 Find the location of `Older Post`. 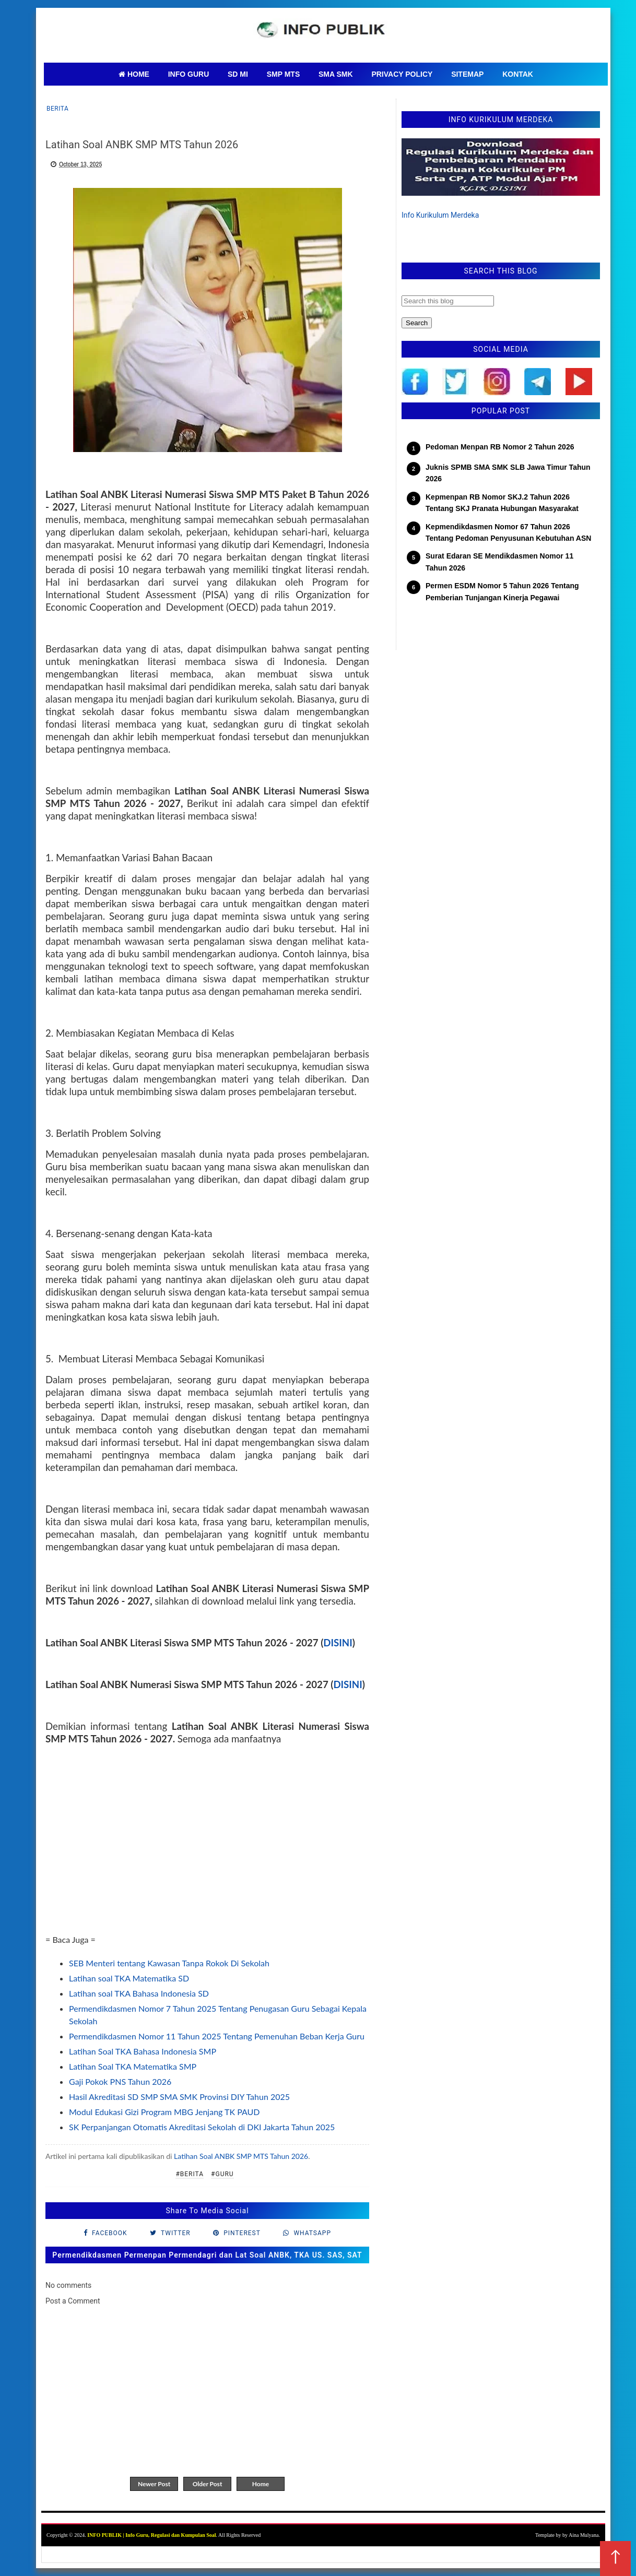

Older Post is located at coordinates (207, 2484).